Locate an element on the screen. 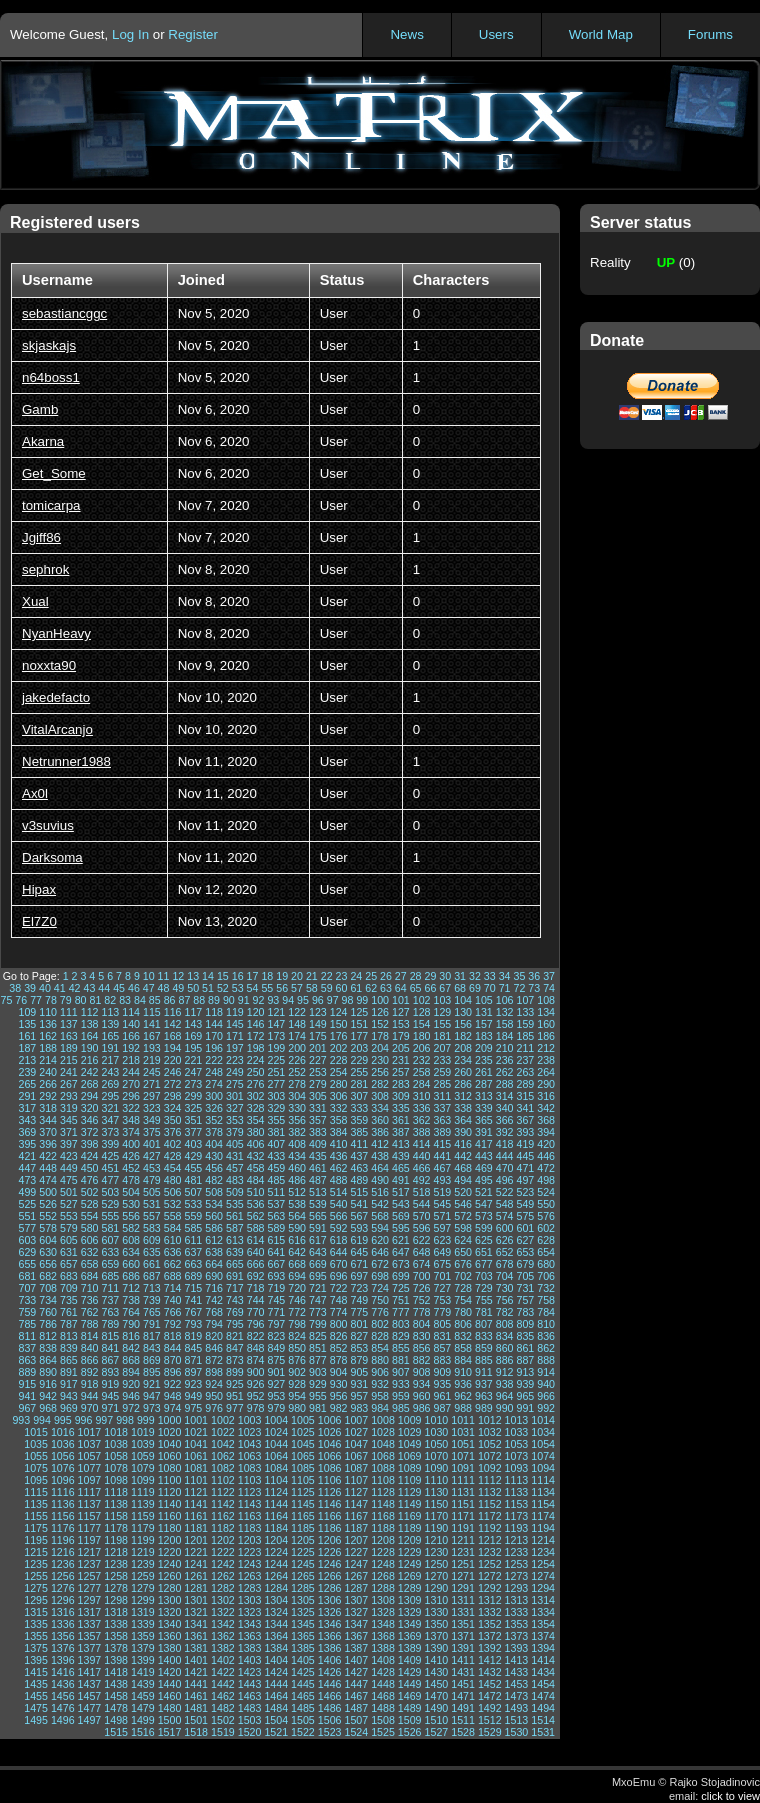 The image size is (760, 1803). 1286 is located at coordinates (330, 1588).